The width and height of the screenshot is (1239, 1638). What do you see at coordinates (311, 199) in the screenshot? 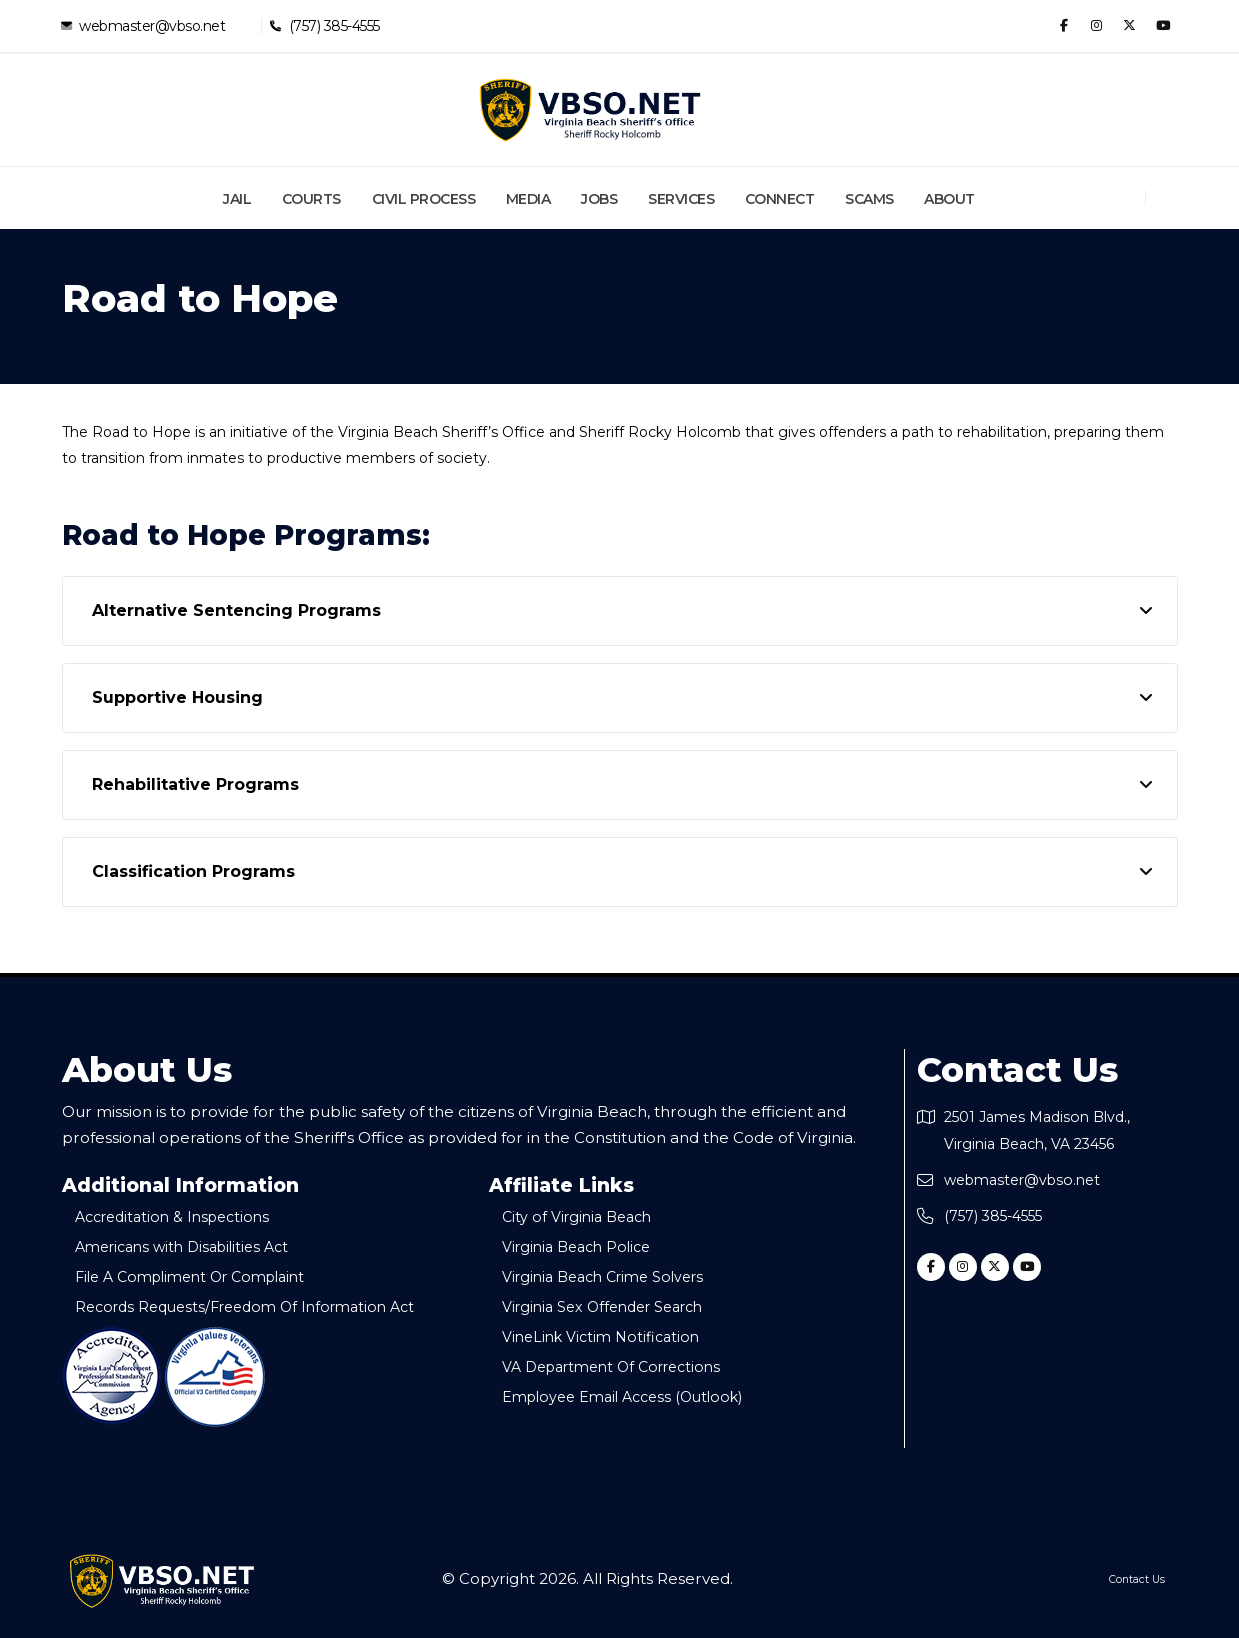
I see `Courts` at bounding box center [311, 199].